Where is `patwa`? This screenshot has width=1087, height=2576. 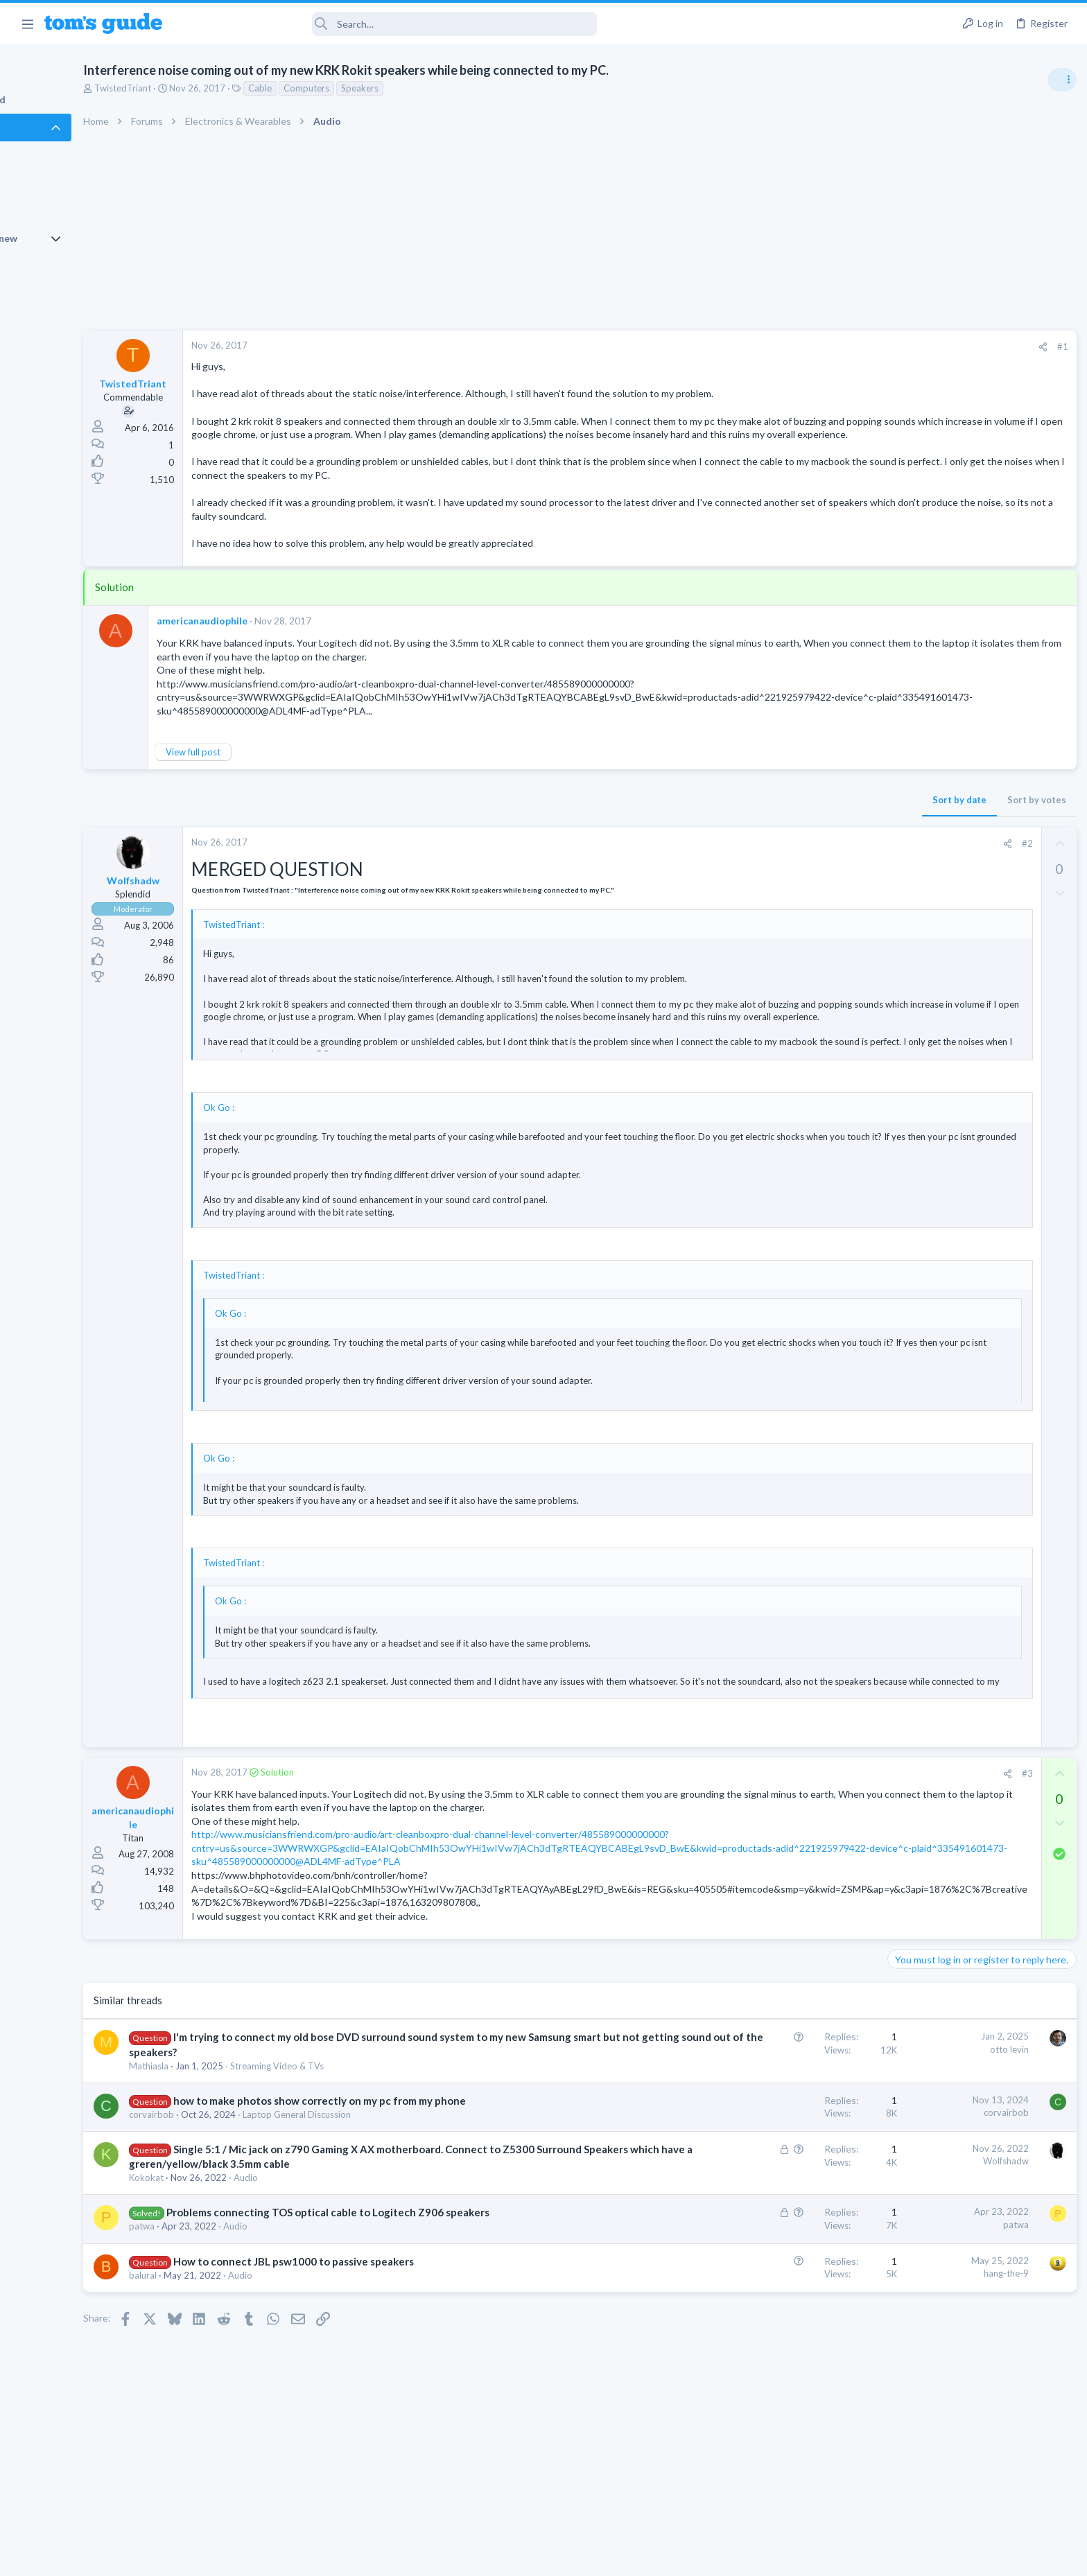 patwa is located at coordinates (218, 2296).